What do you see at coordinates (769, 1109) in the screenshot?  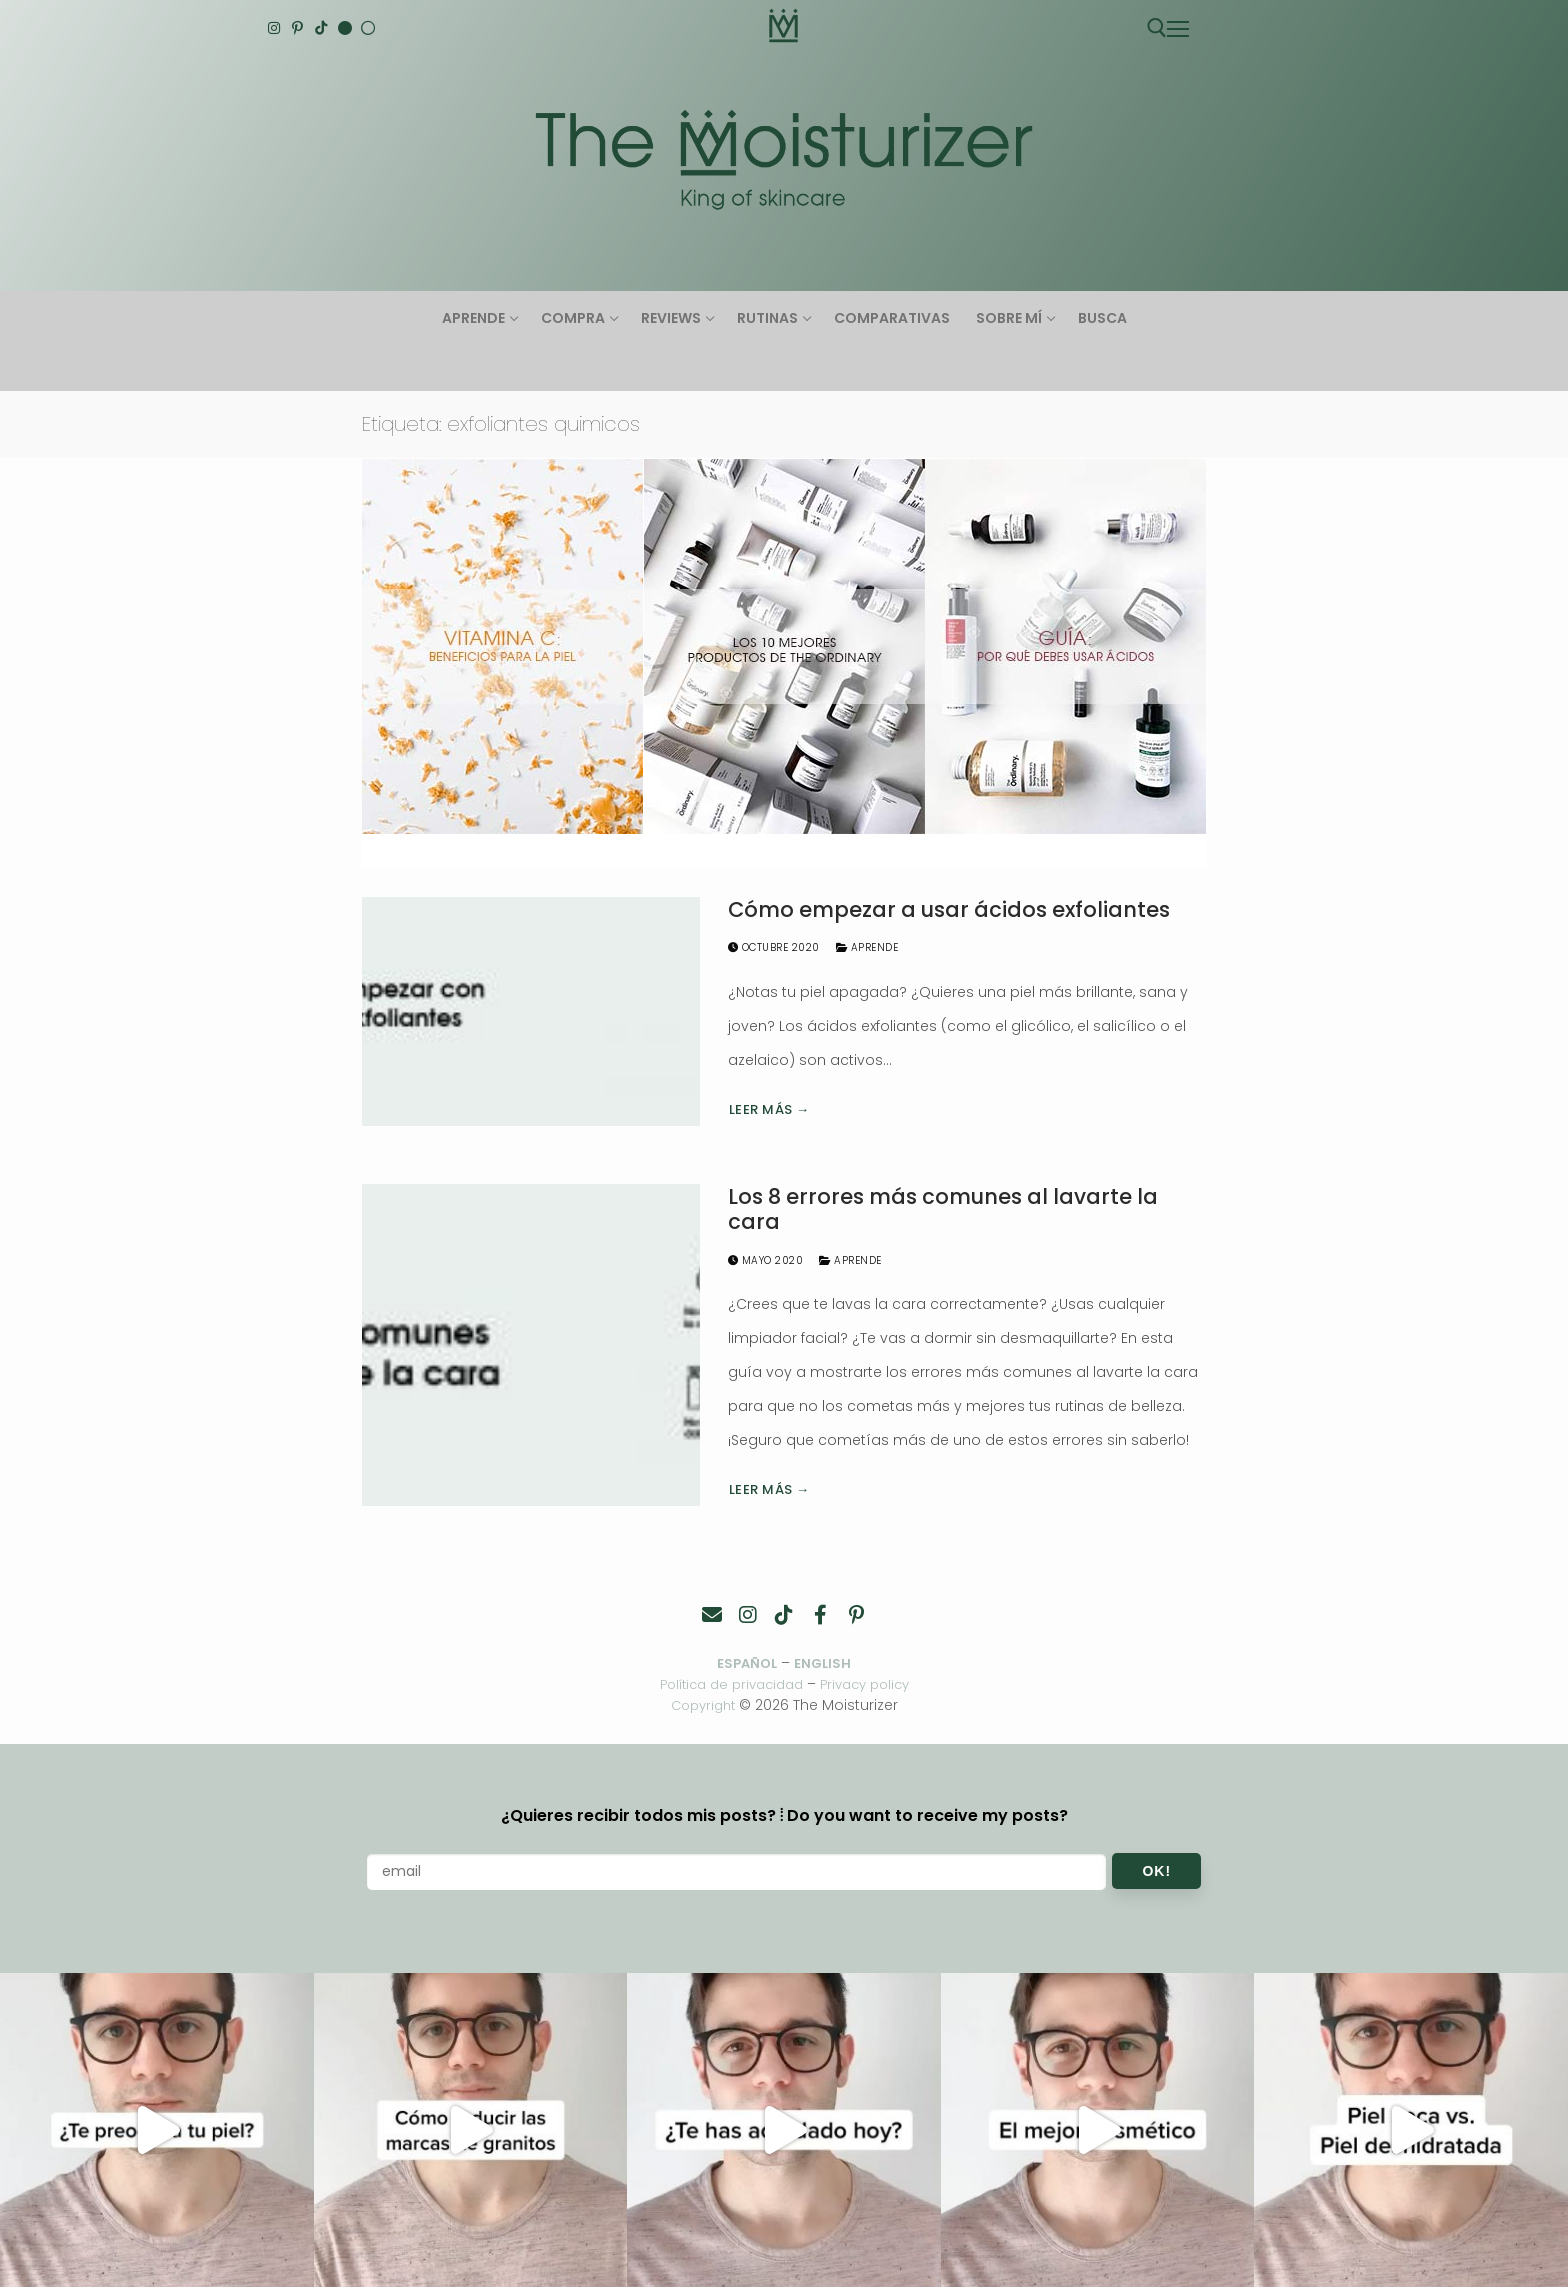 I see `Leer más →` at bounding box center [769, 1109].